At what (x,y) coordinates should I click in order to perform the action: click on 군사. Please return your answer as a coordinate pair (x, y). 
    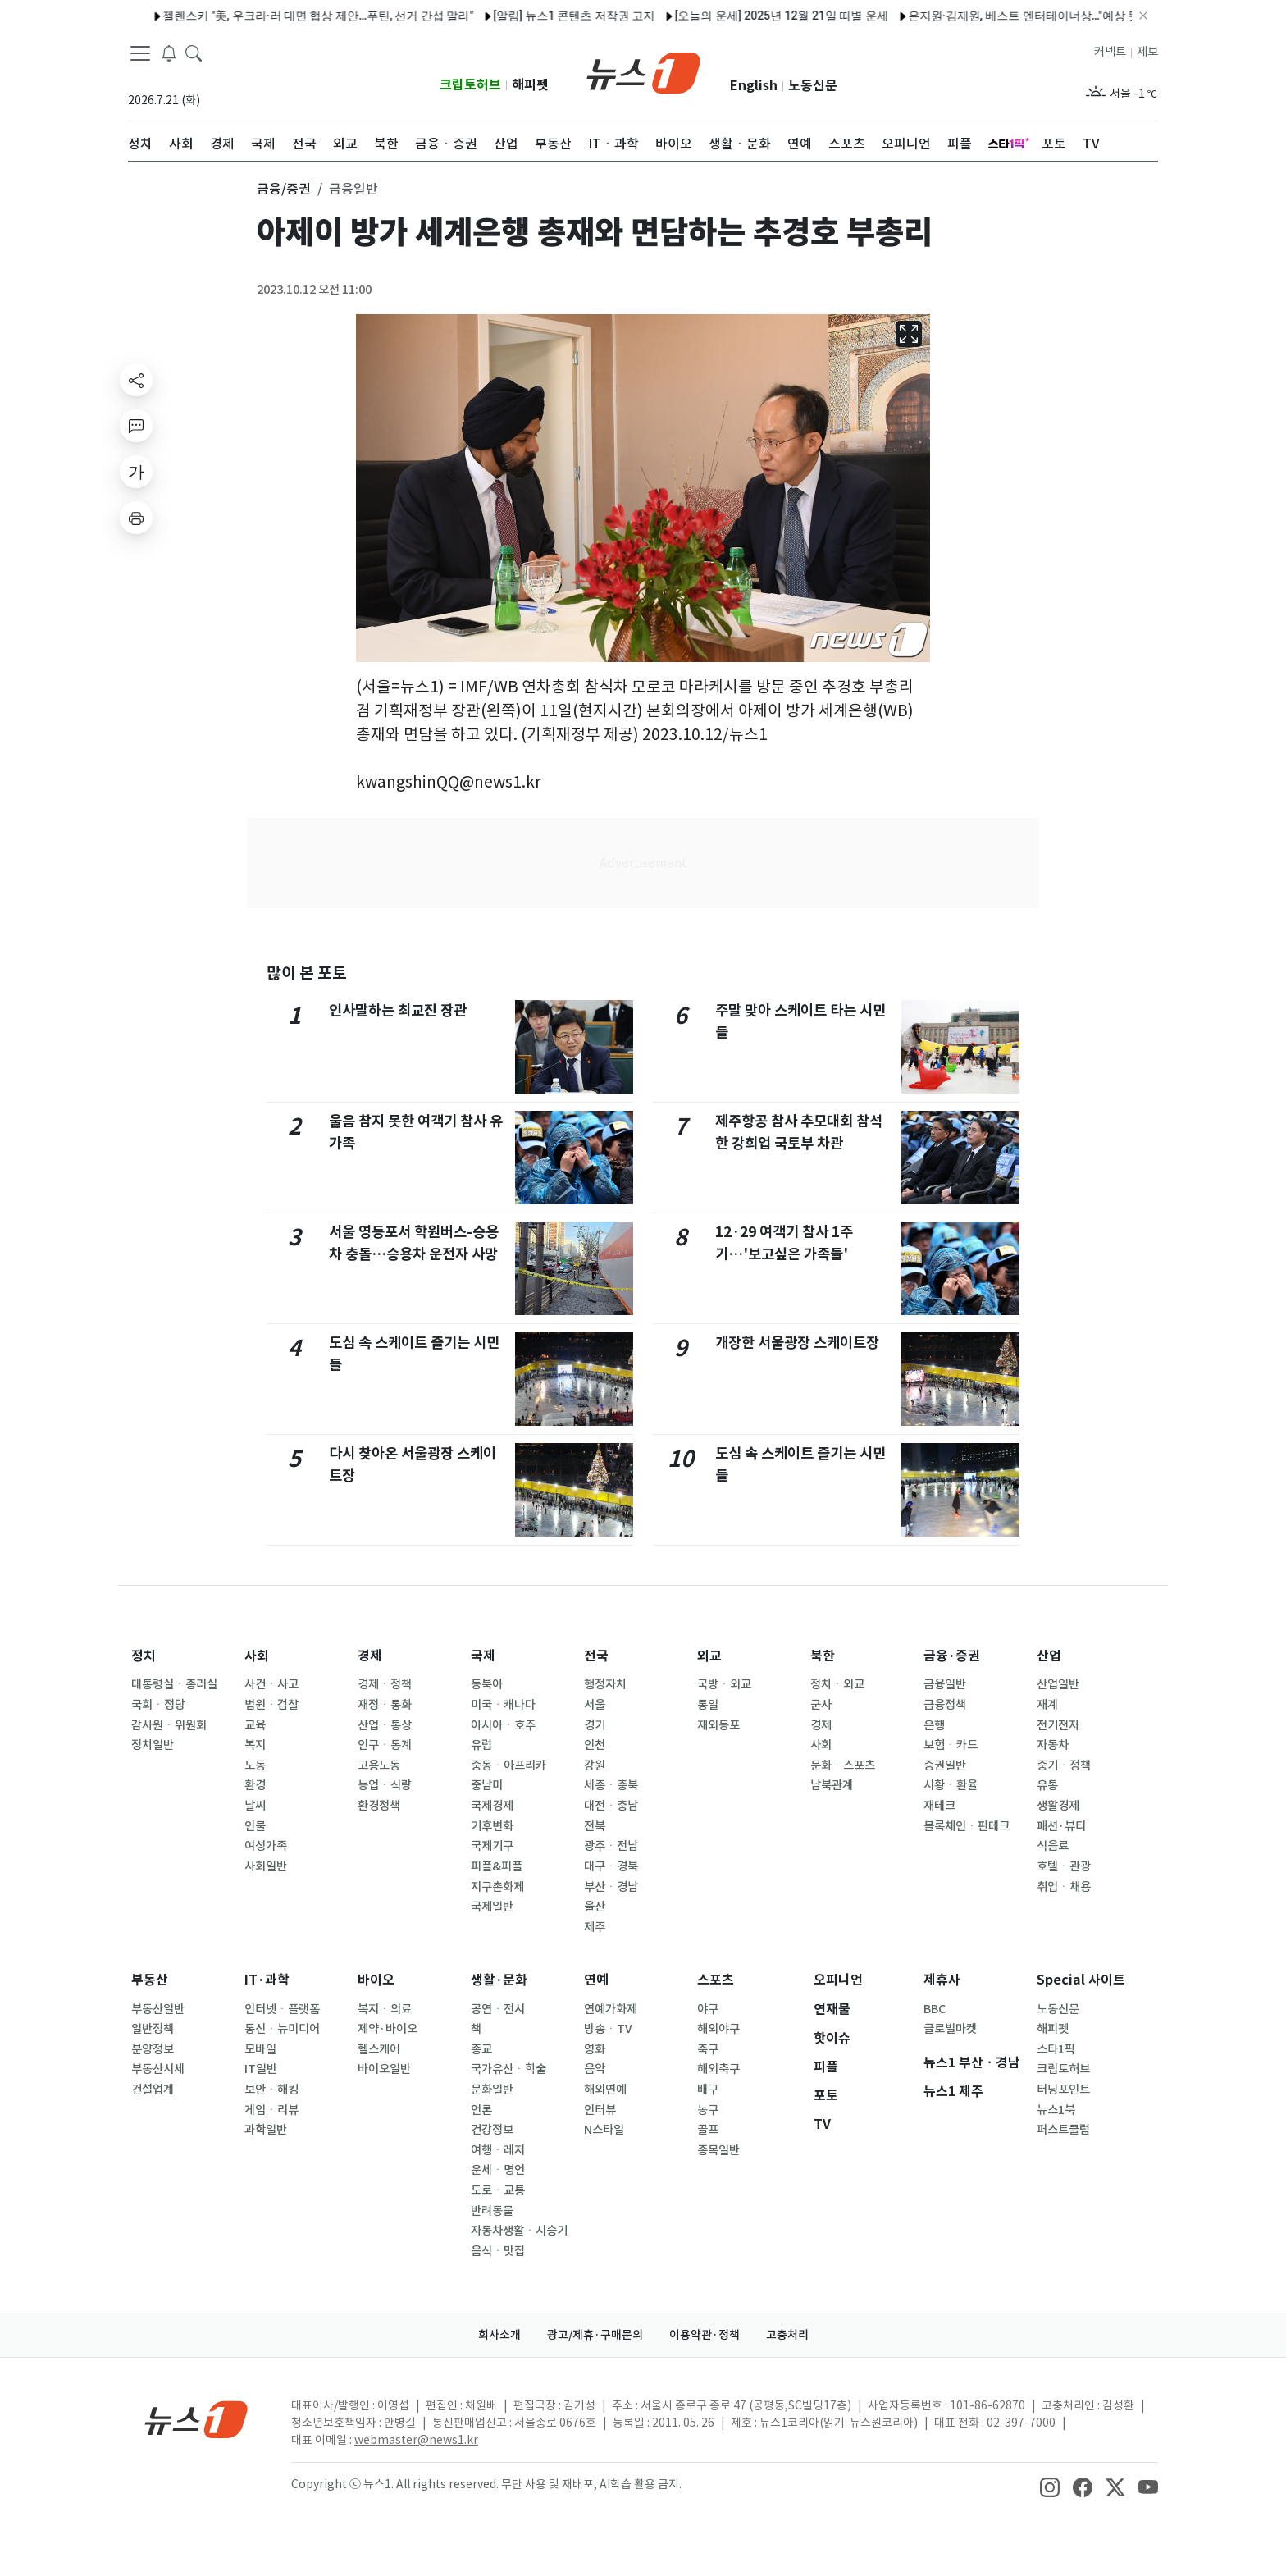
    Looking at the image, I should click on (821, 1704).